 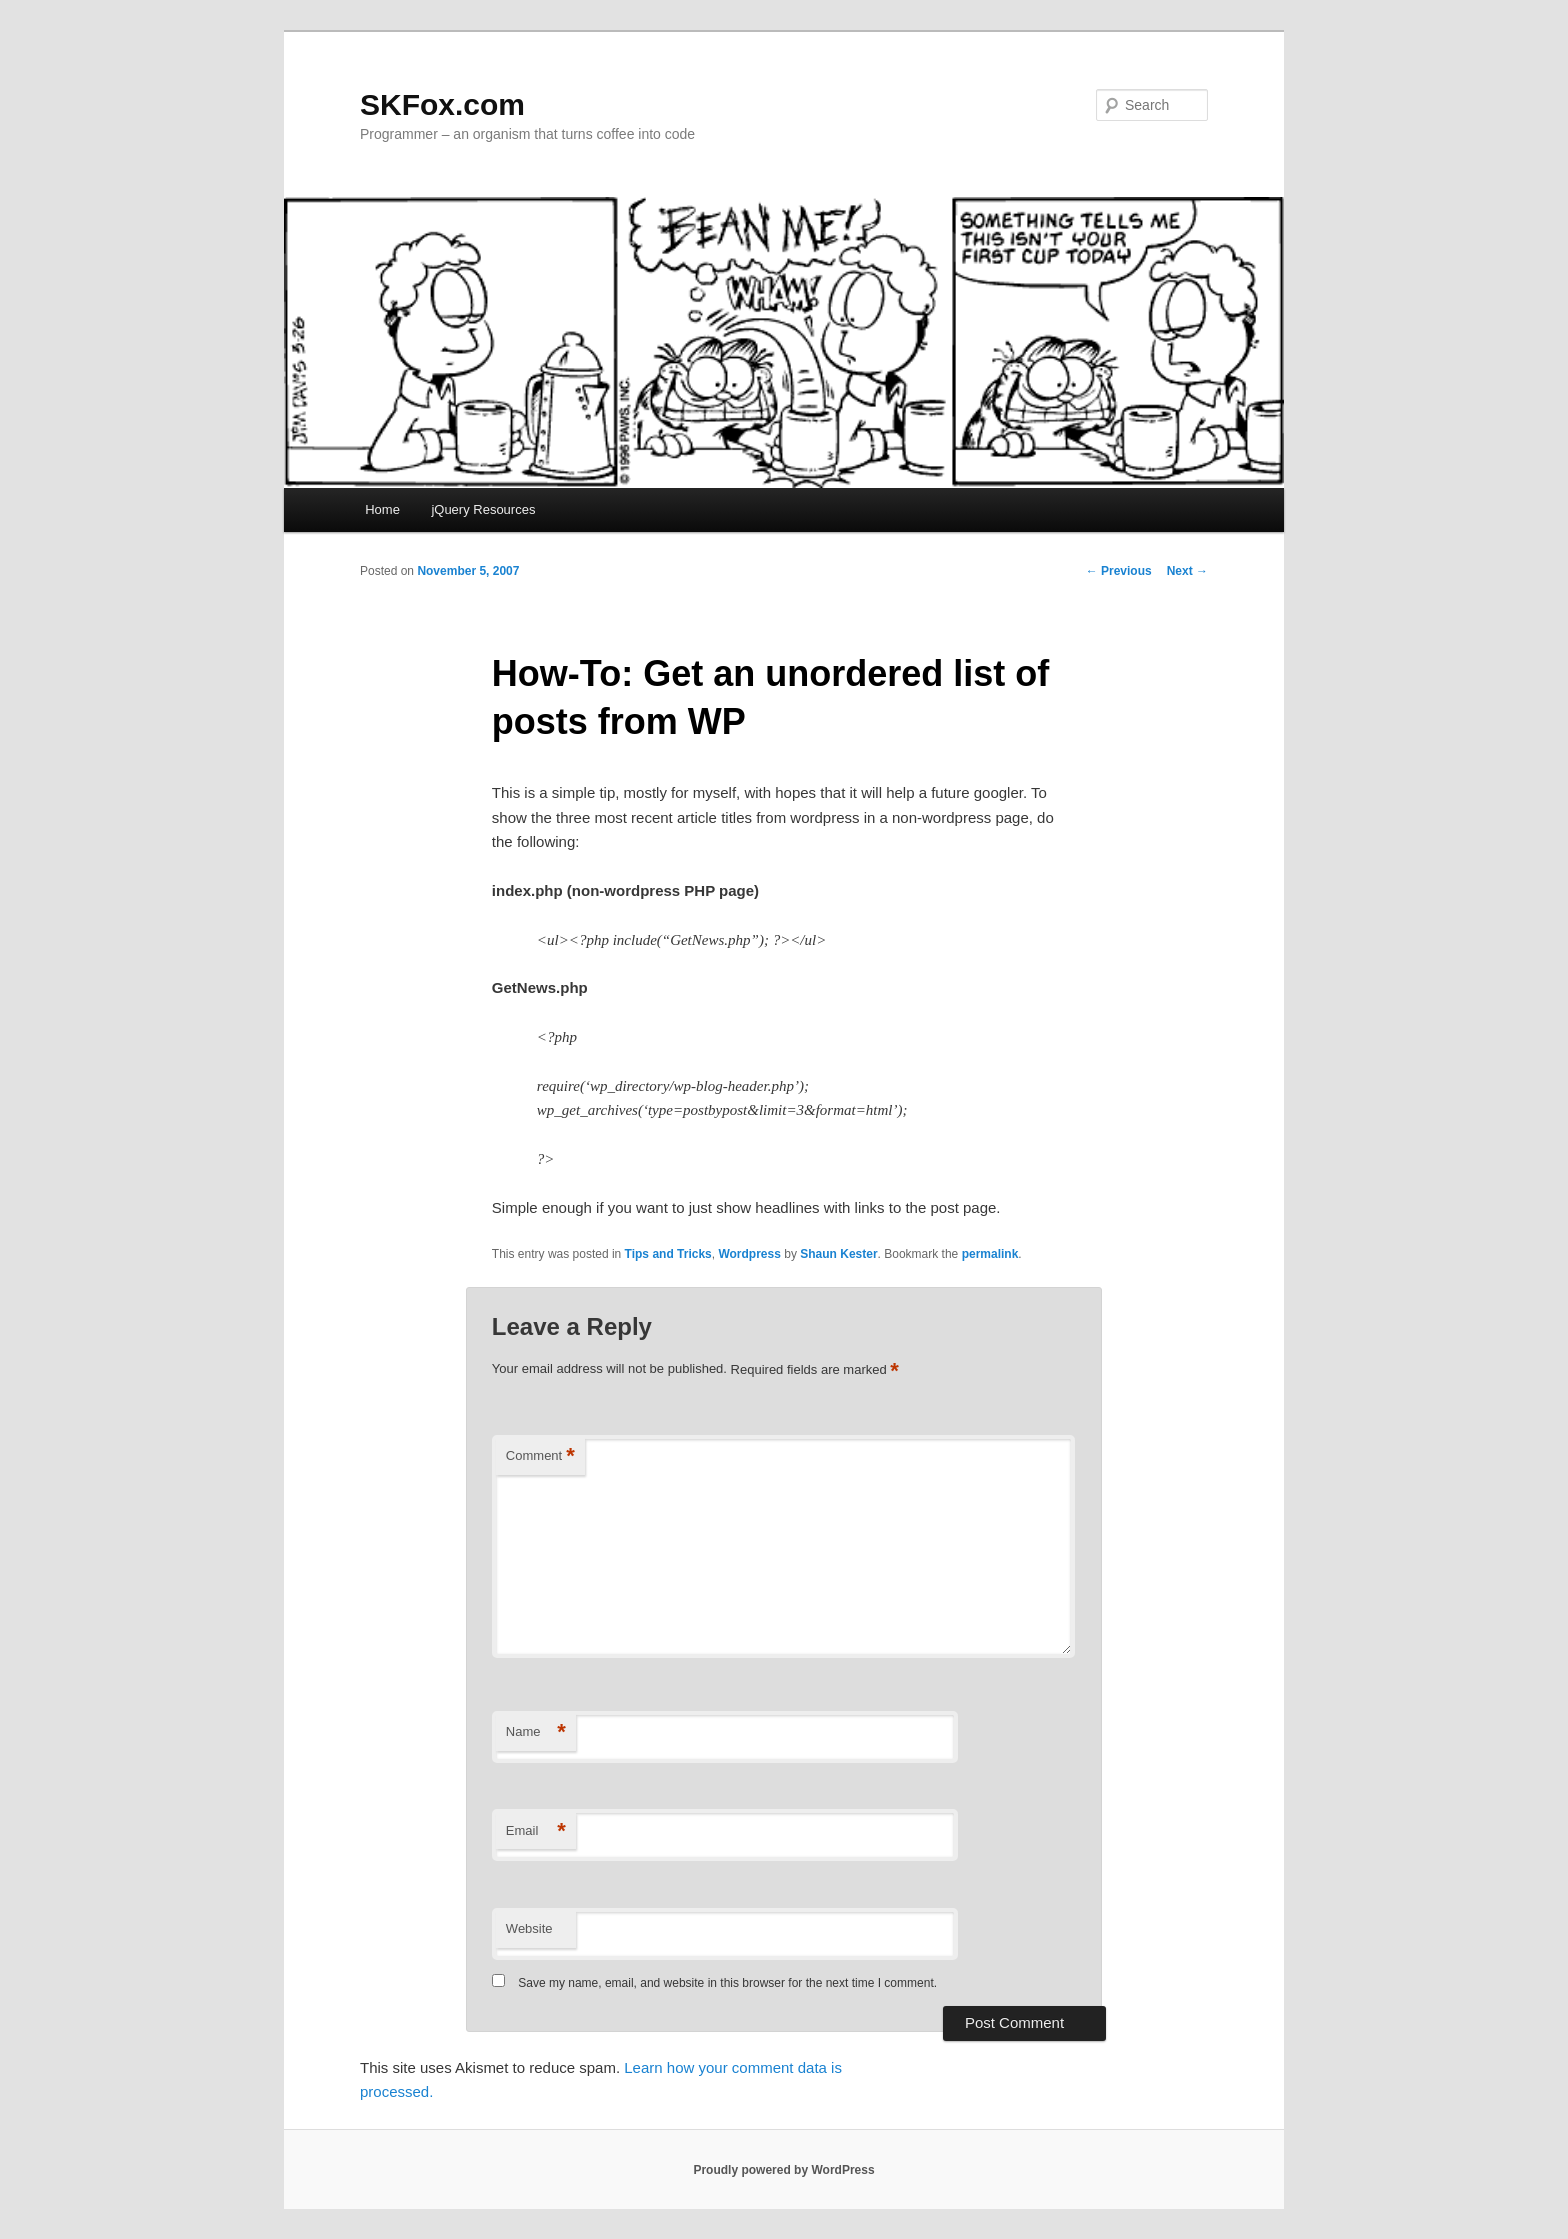 I want to click on Comment, so click(x=540, y=1456).